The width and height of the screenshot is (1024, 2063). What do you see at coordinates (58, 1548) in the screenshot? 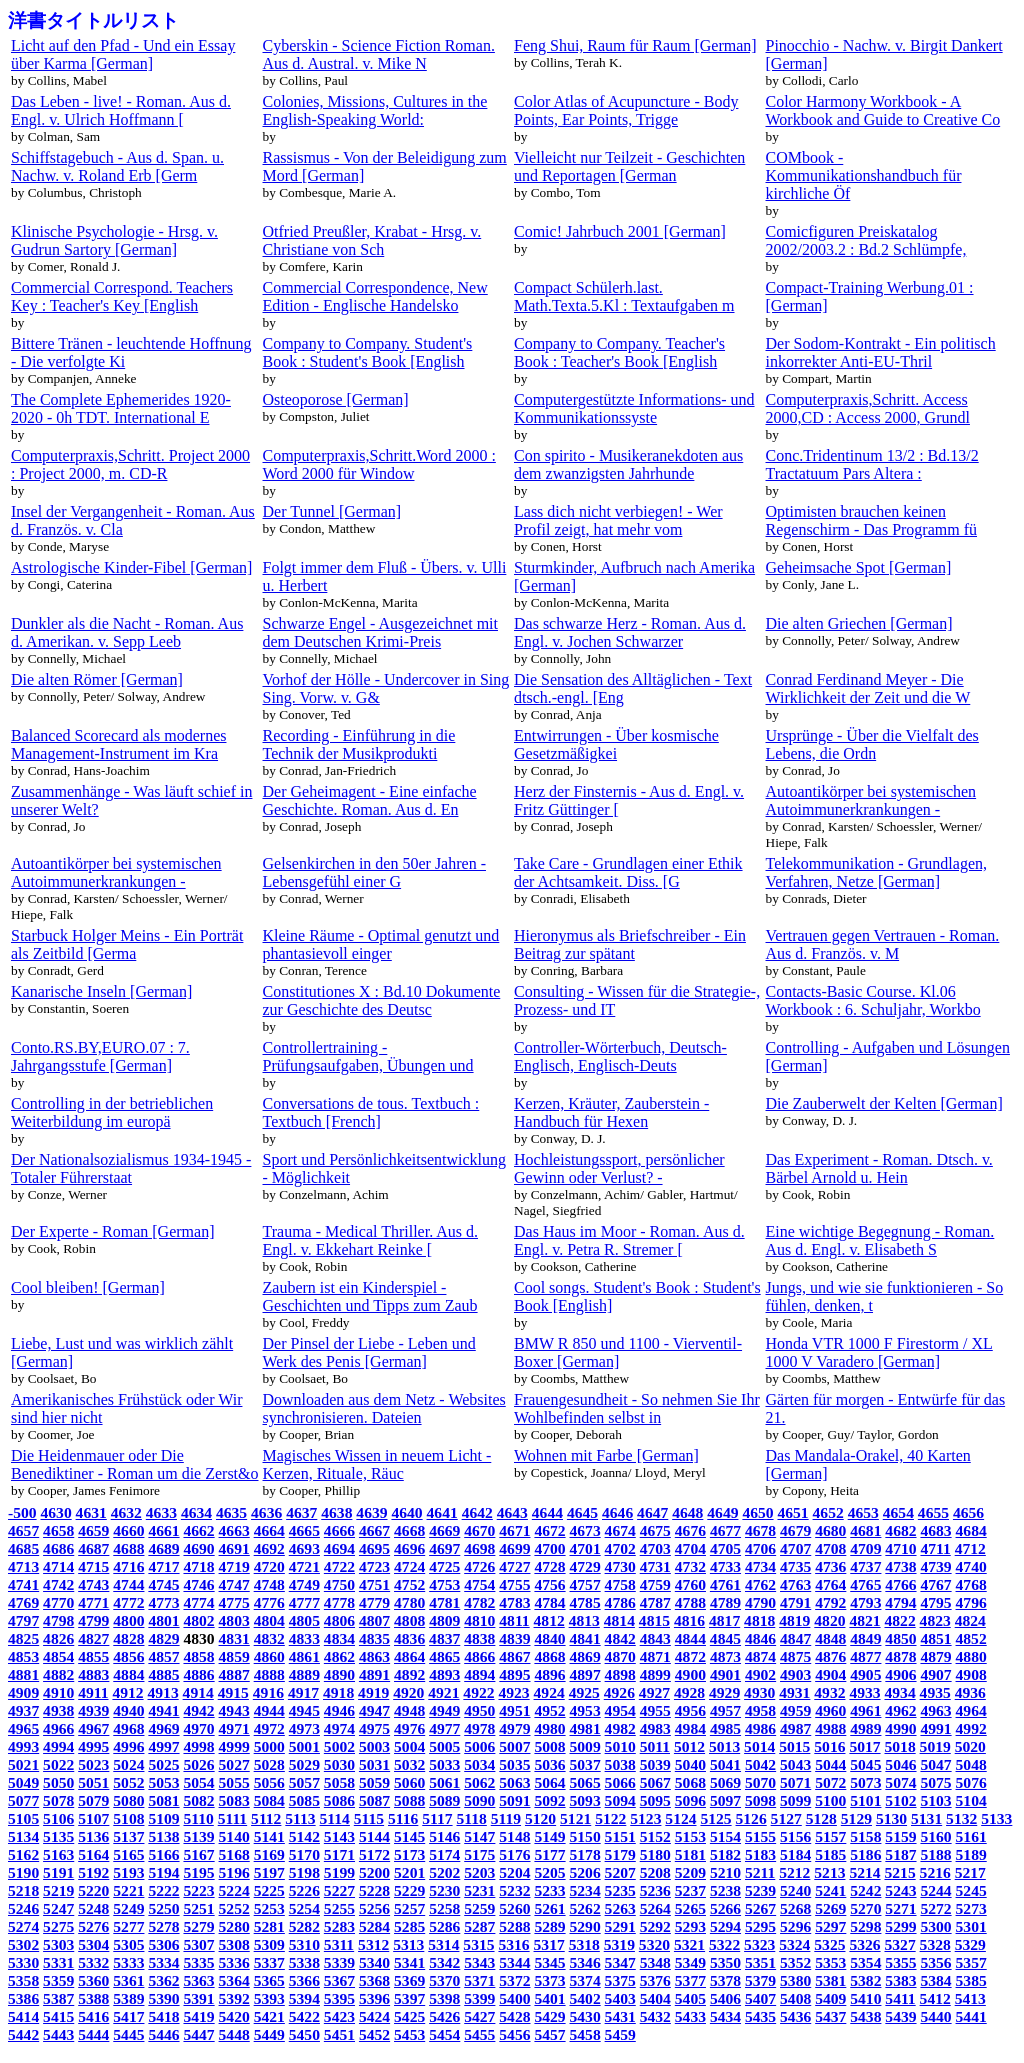
I see `4686` at bounding box center [58, 1548].